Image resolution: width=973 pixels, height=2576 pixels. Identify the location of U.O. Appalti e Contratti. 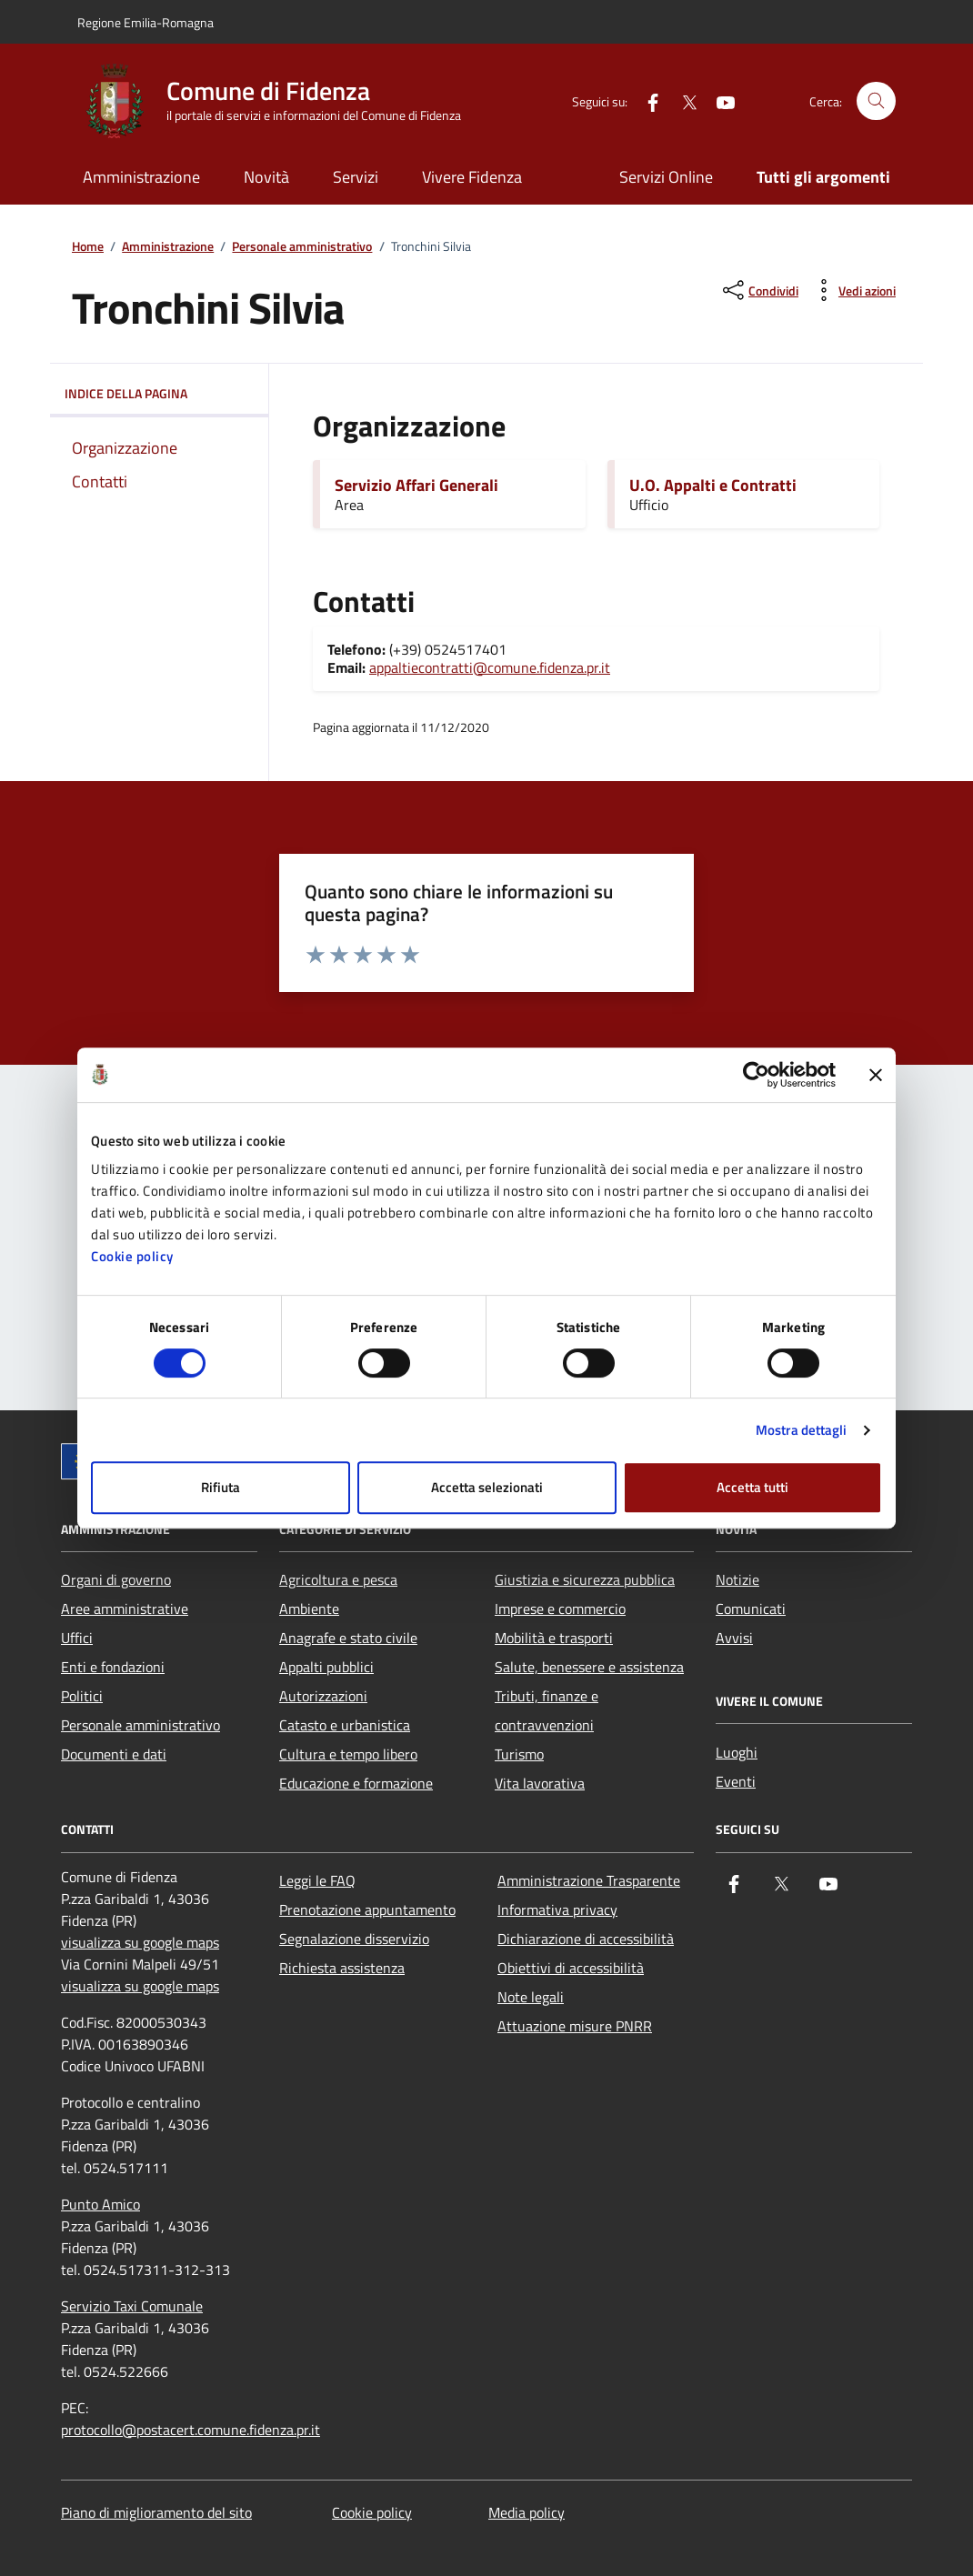
(713, 485).